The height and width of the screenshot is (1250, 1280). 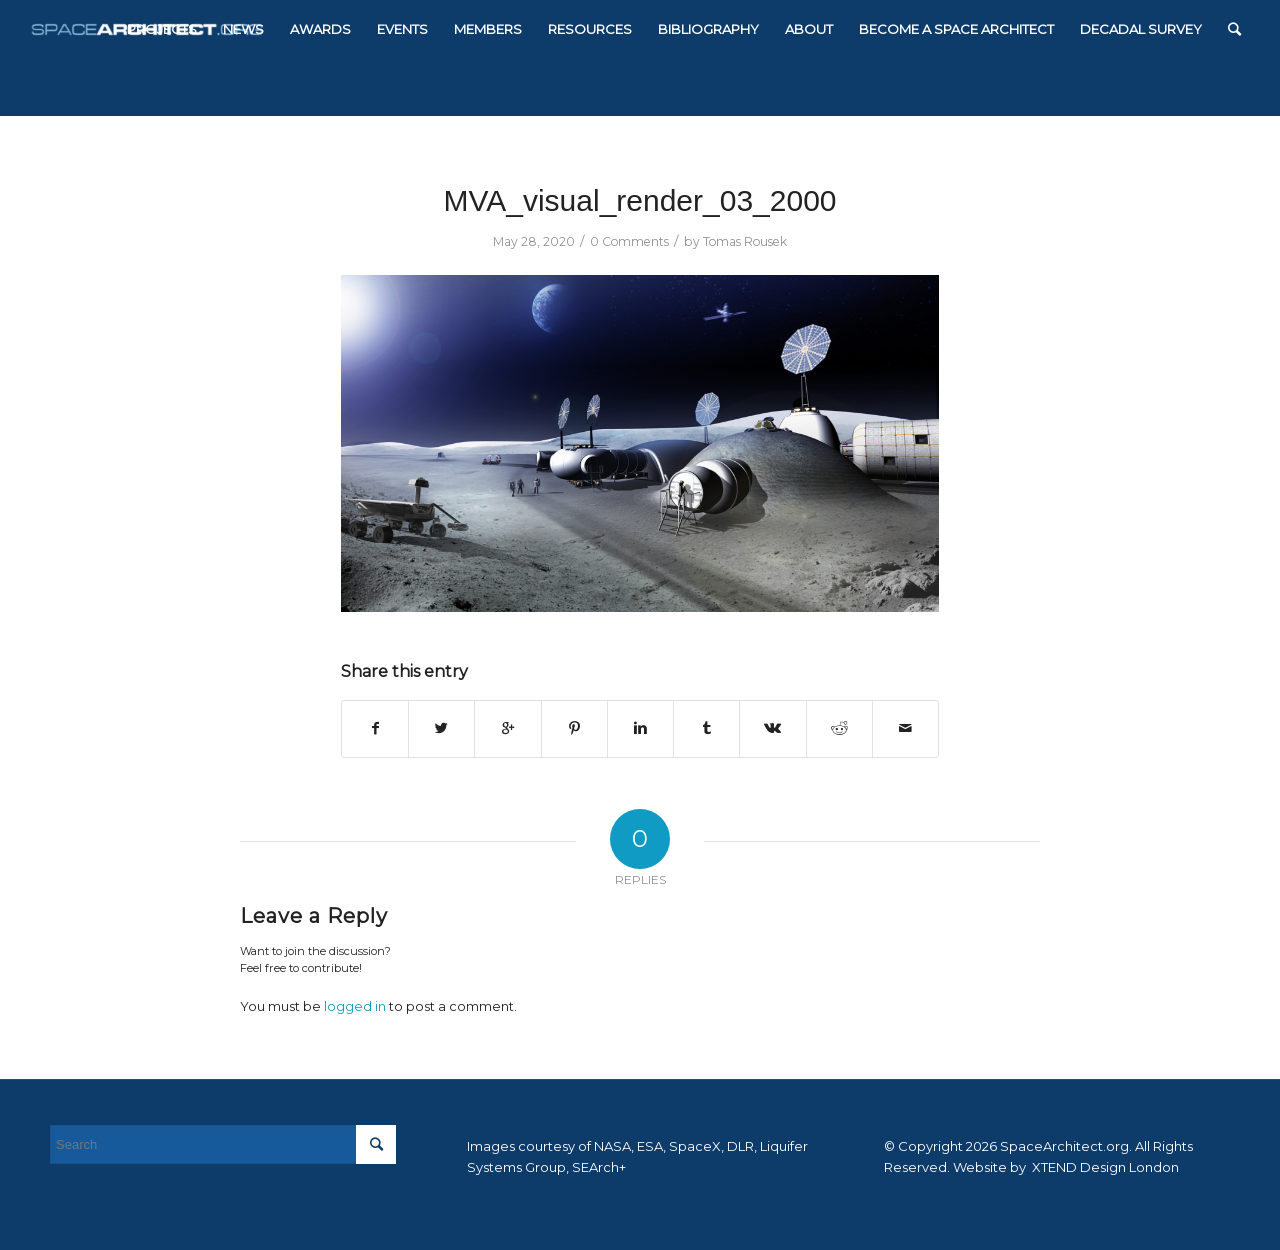 What do you see at coordinates (355, 1006) in the screenshot?
I see `logged in` at bounding box center [355, 1006].